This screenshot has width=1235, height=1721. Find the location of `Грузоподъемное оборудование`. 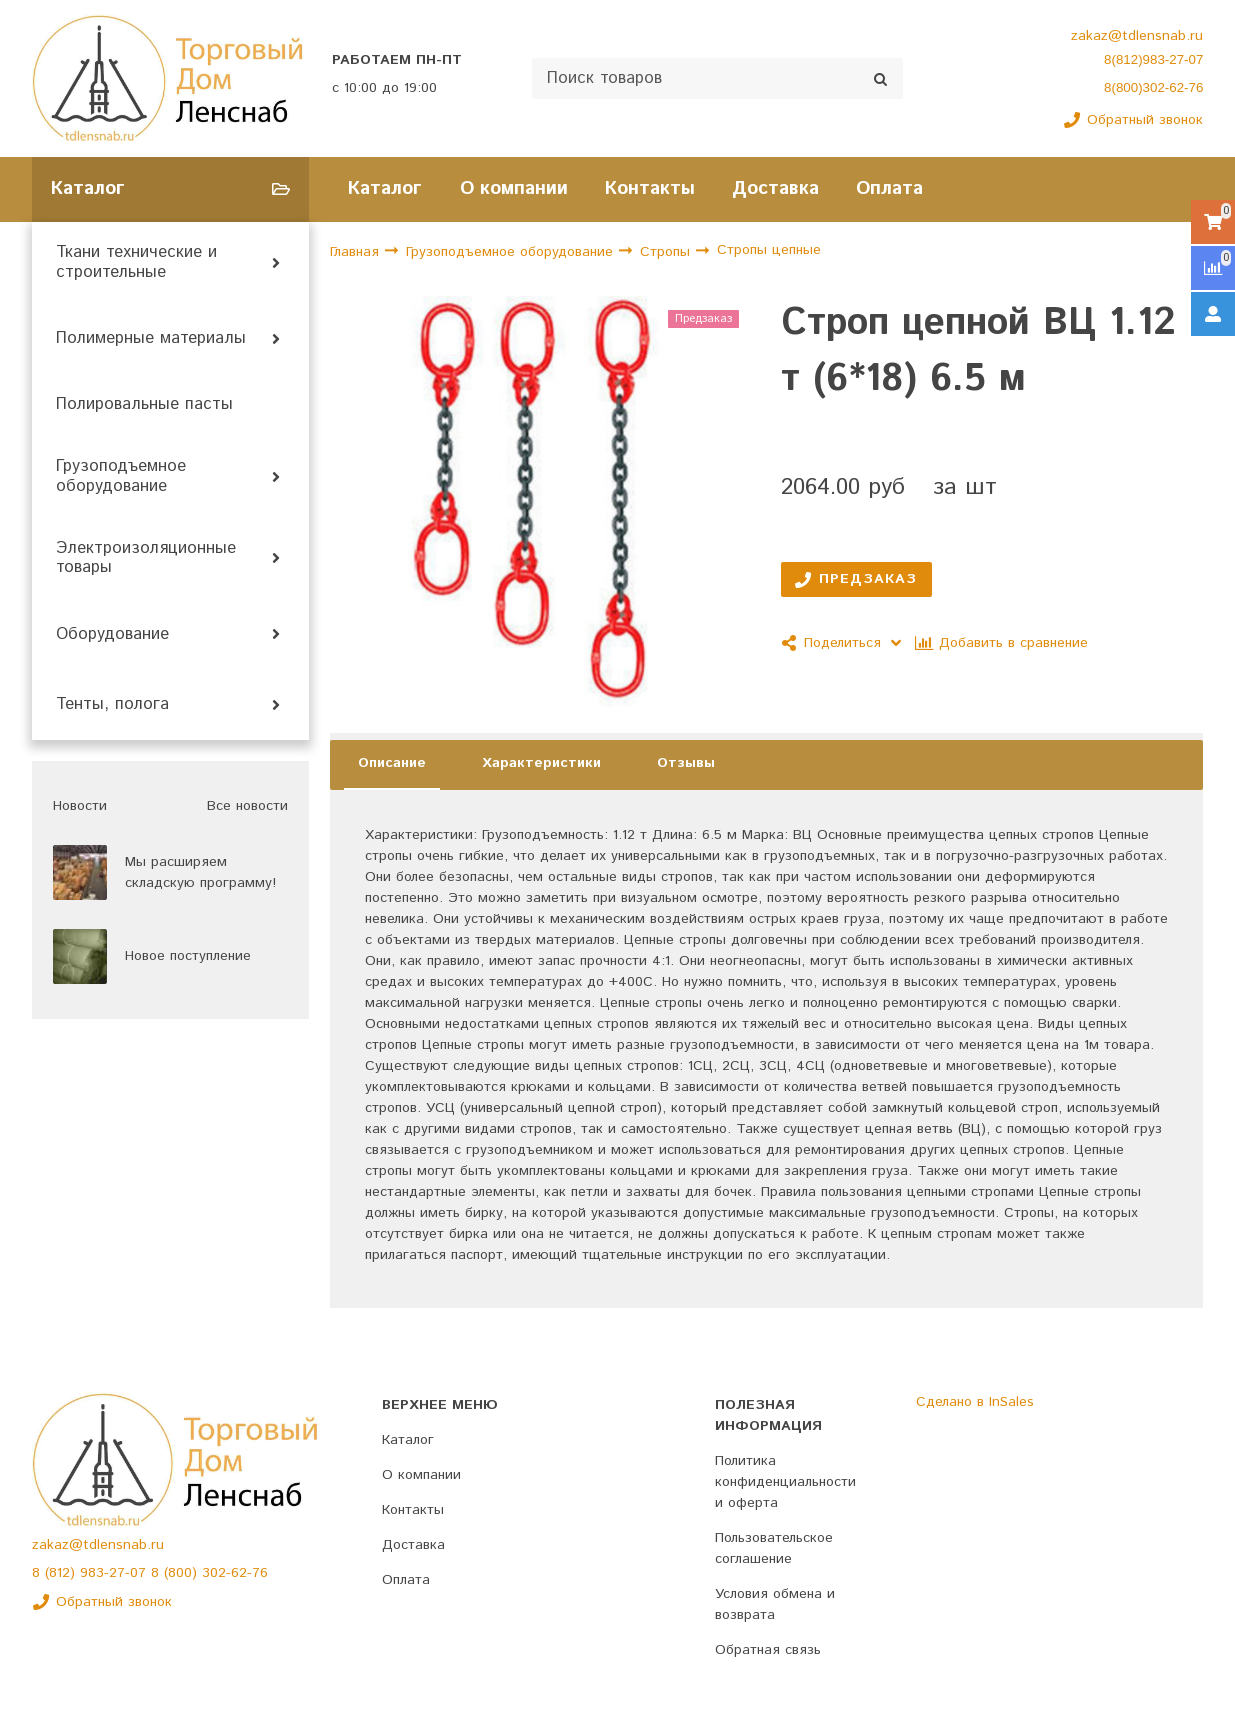

Грузоподъемное оборудование is located at coordinates (121, 477).